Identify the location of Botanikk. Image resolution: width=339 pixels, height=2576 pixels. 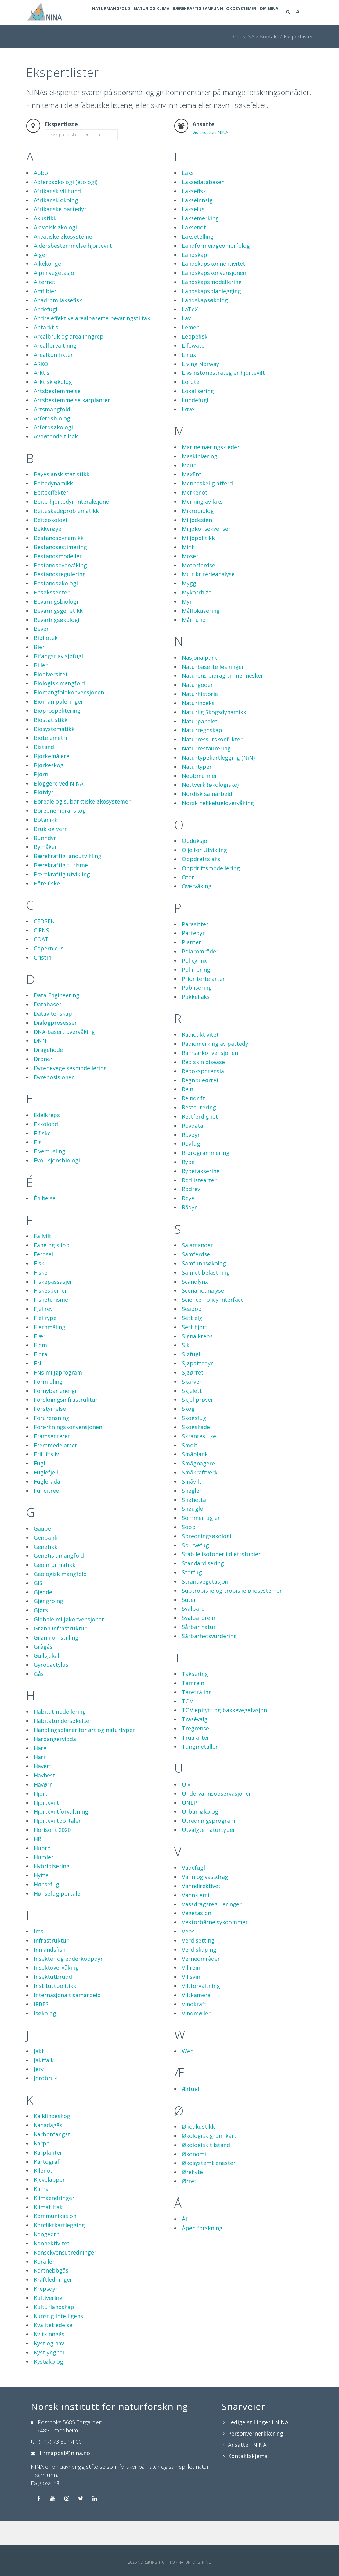
(45, 844).